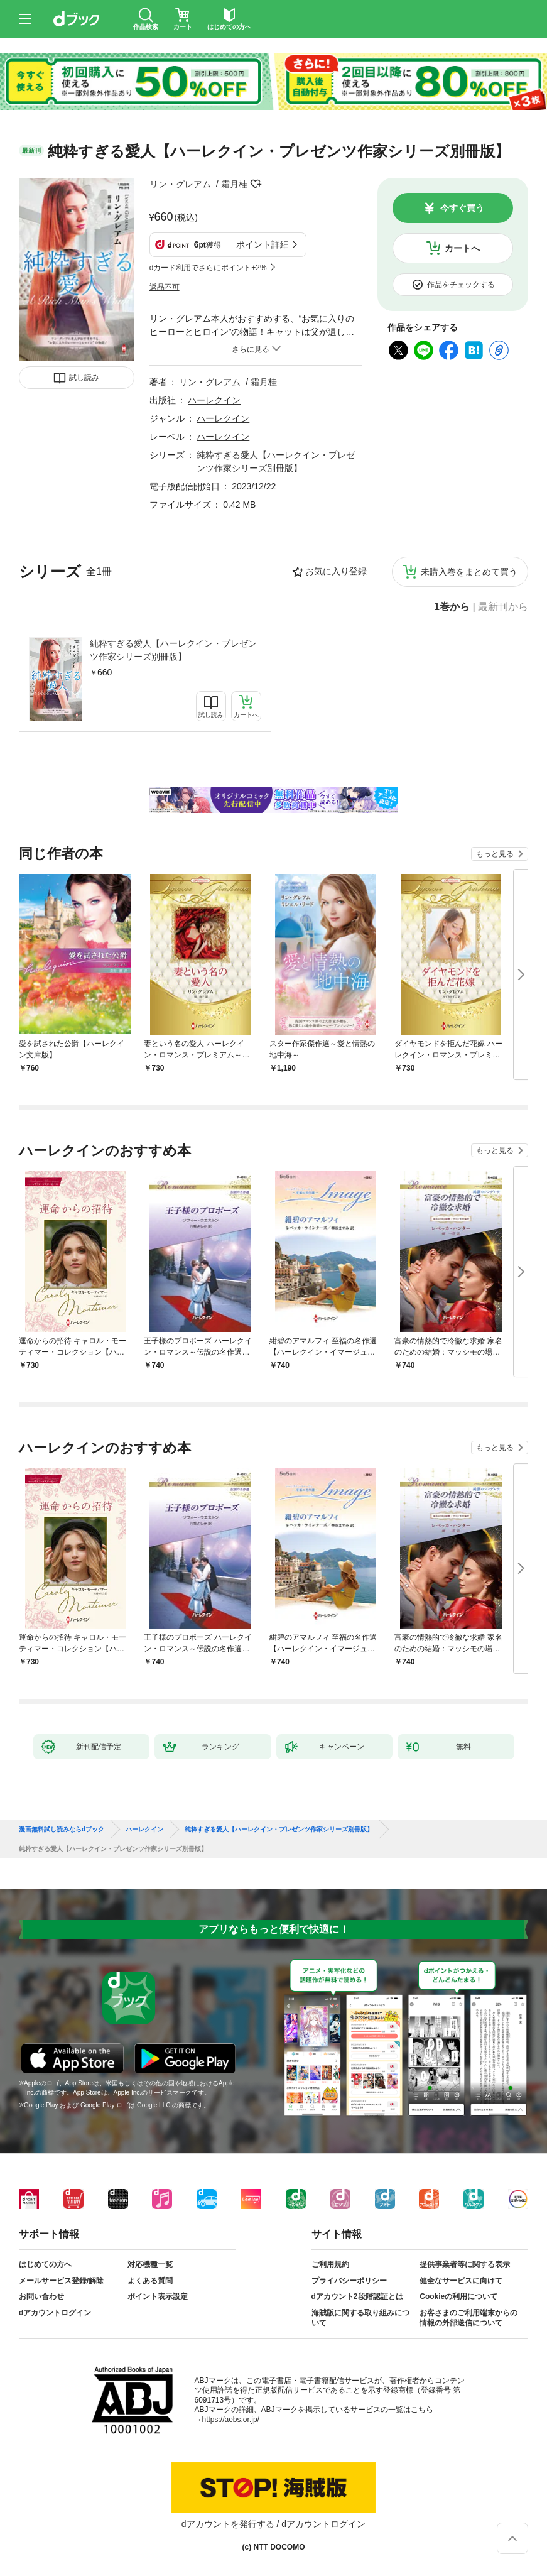 The width and height of the screenshot is (547, 2576). Describe the element at coordinates (41, 2296) in the screenshot. I see `お問い合わせ` at that location.